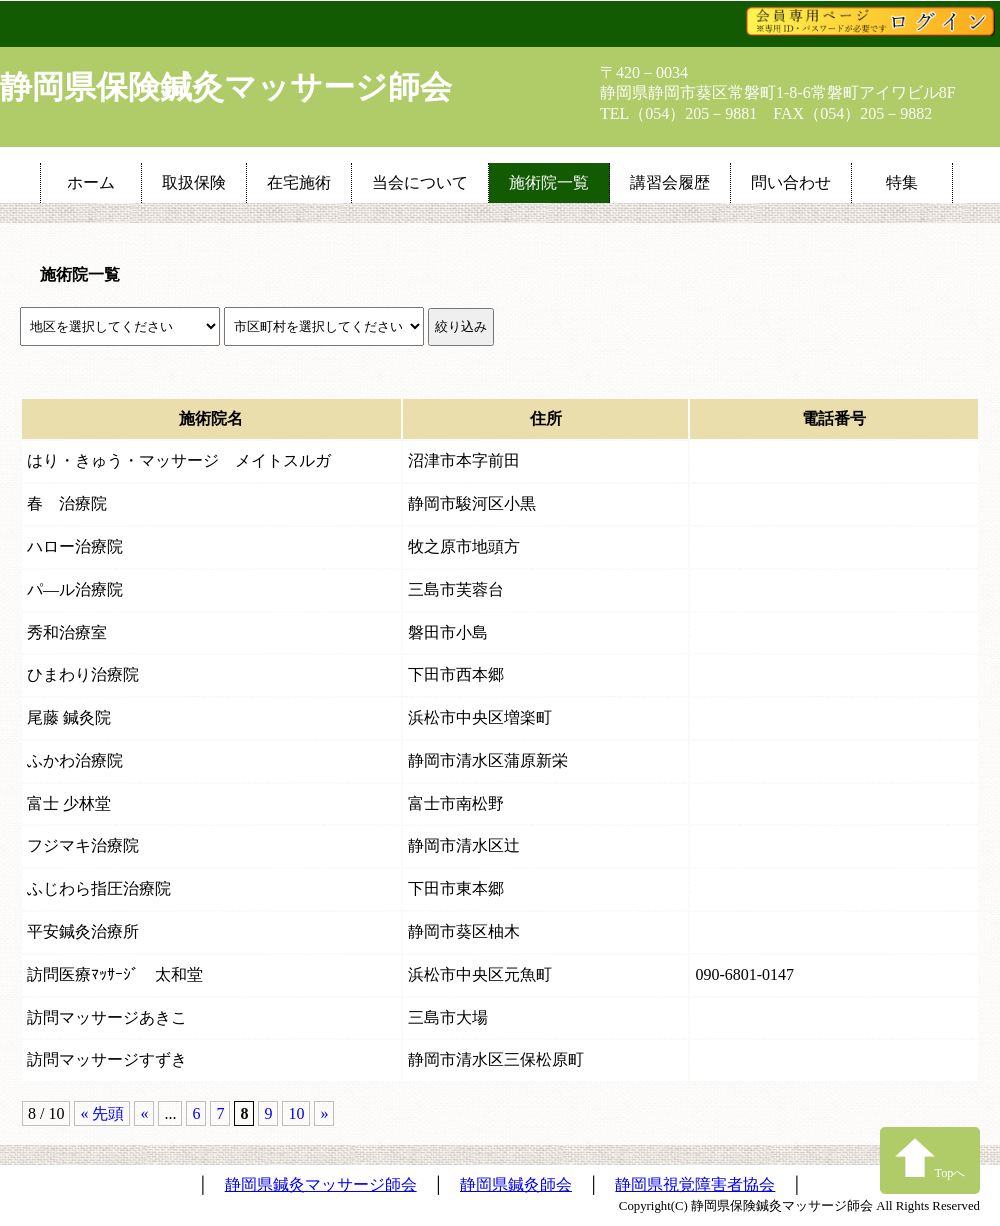 The height and width of the screenshot is (1226, 1000). What do you see at coordinates (144, 1113) in the screenshot?
I see `« [前のページ]` at bounding box center [144, 1113].